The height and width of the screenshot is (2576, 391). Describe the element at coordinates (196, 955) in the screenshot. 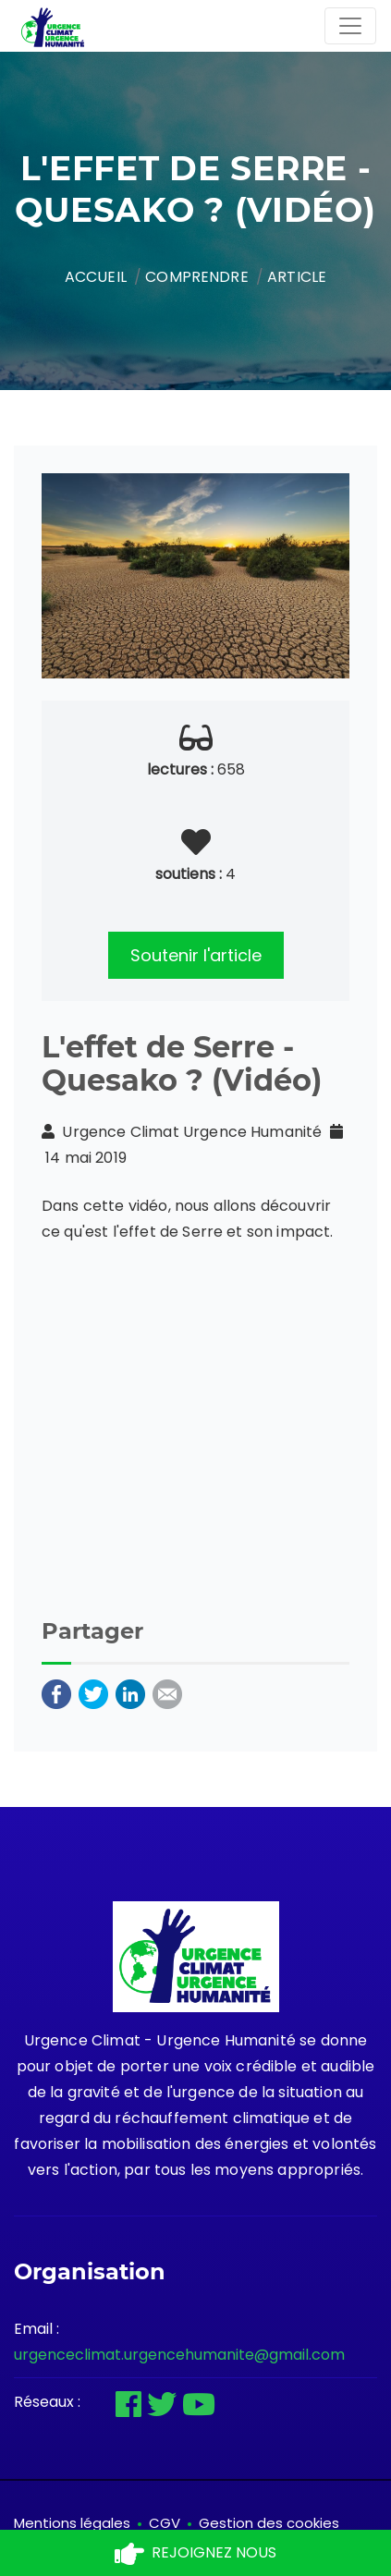

I see `Soutenir l'article` at that location.